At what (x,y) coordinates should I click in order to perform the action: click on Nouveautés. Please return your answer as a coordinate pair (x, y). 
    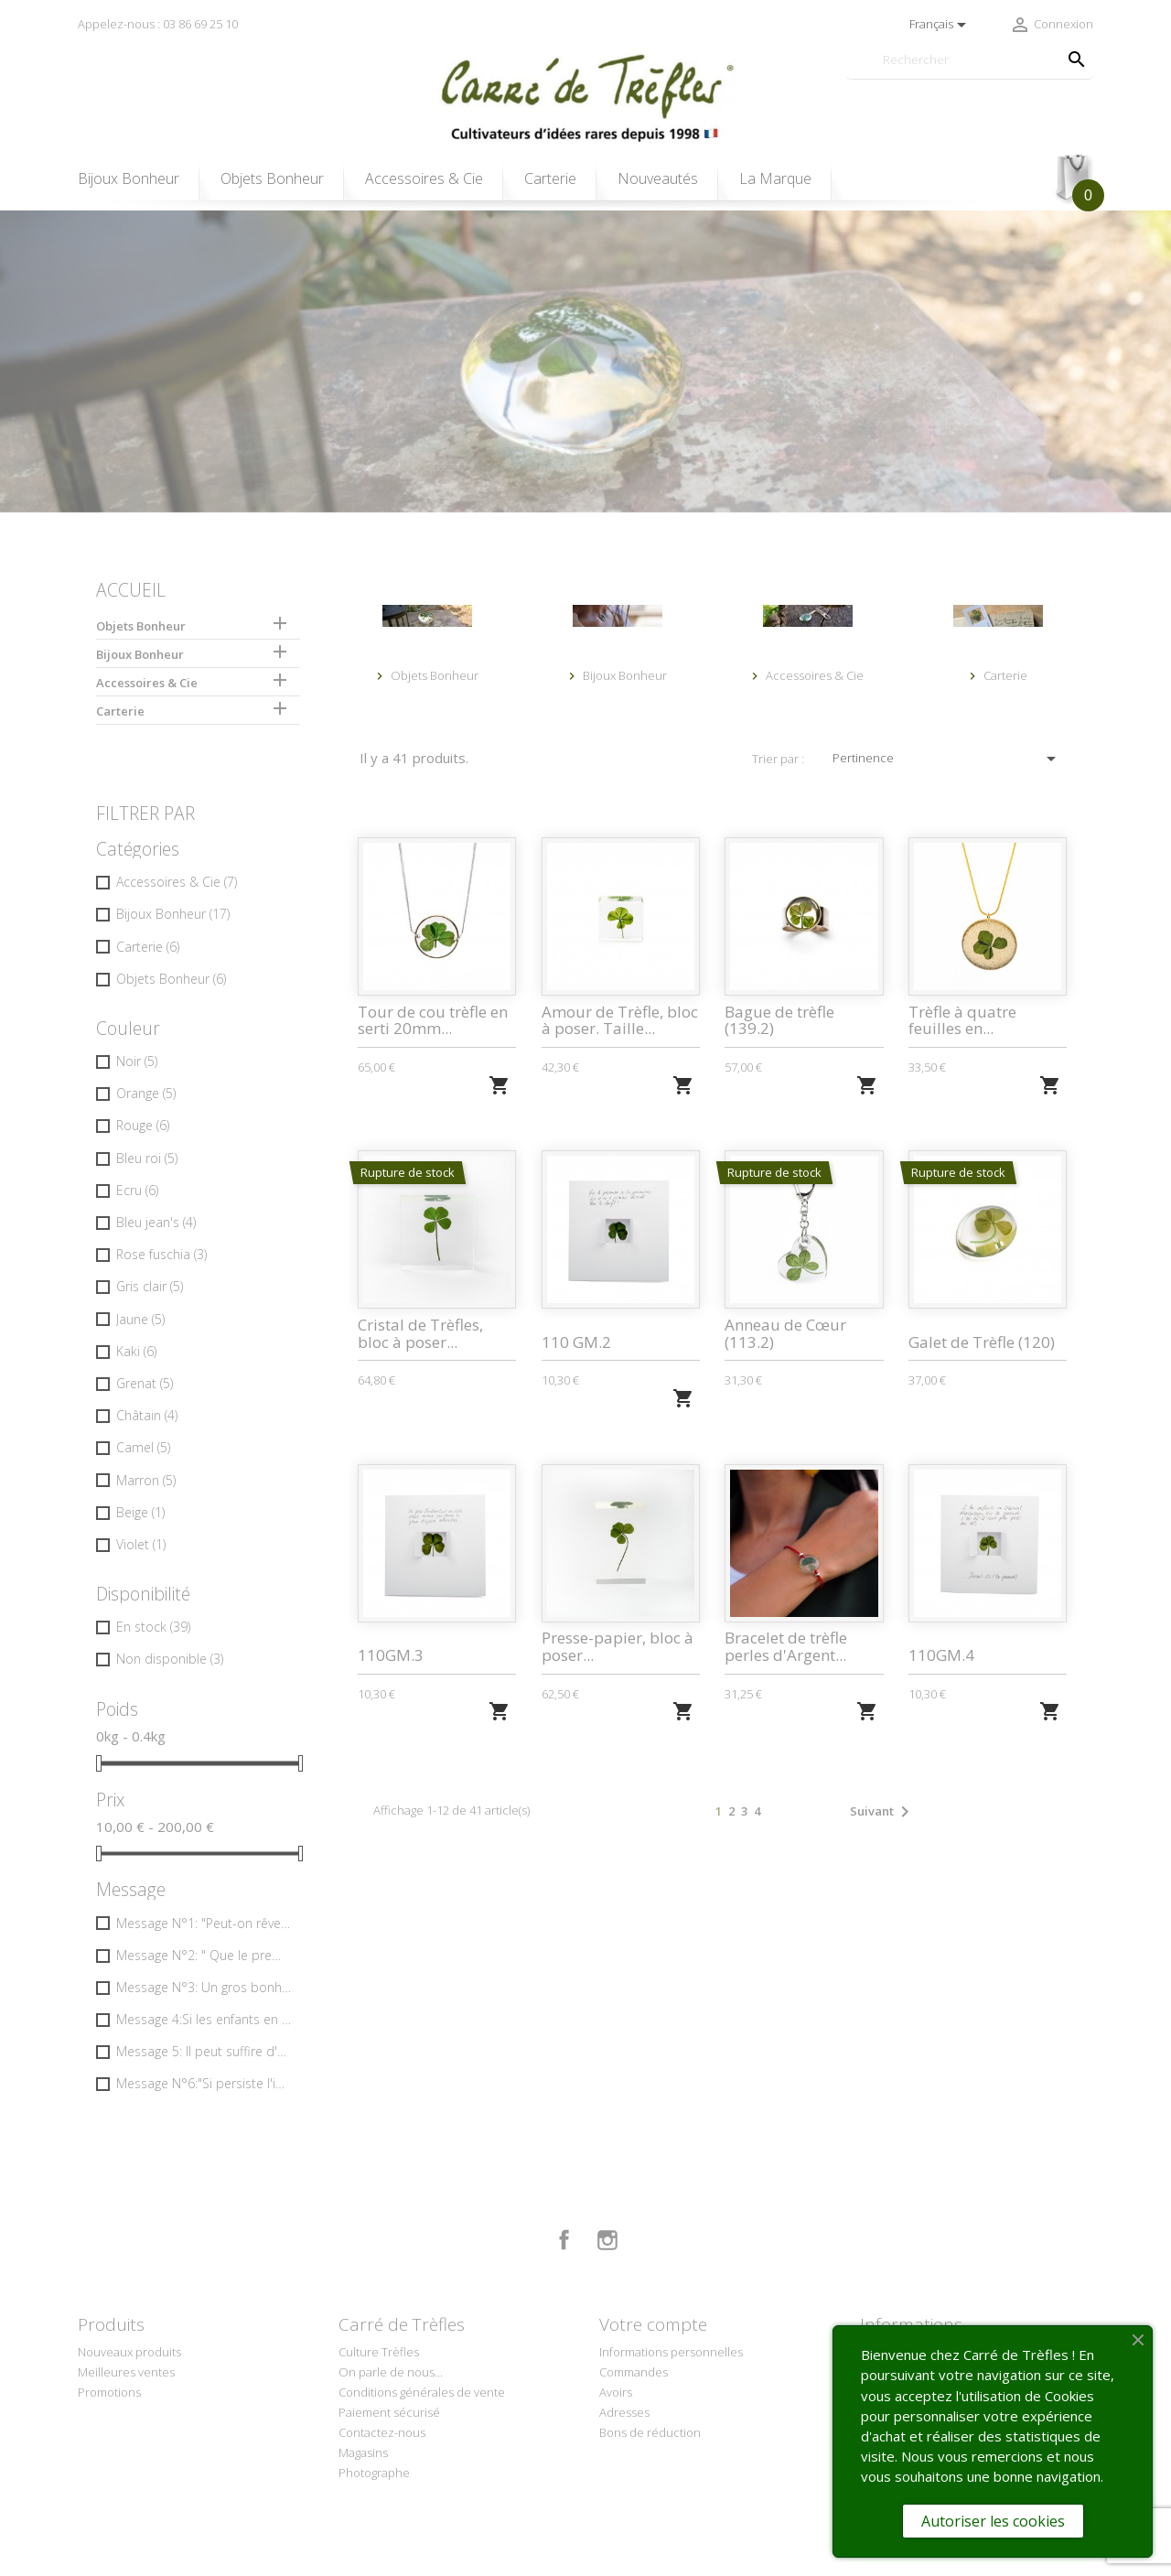
    Looking at the image, I should click on (658, 178).